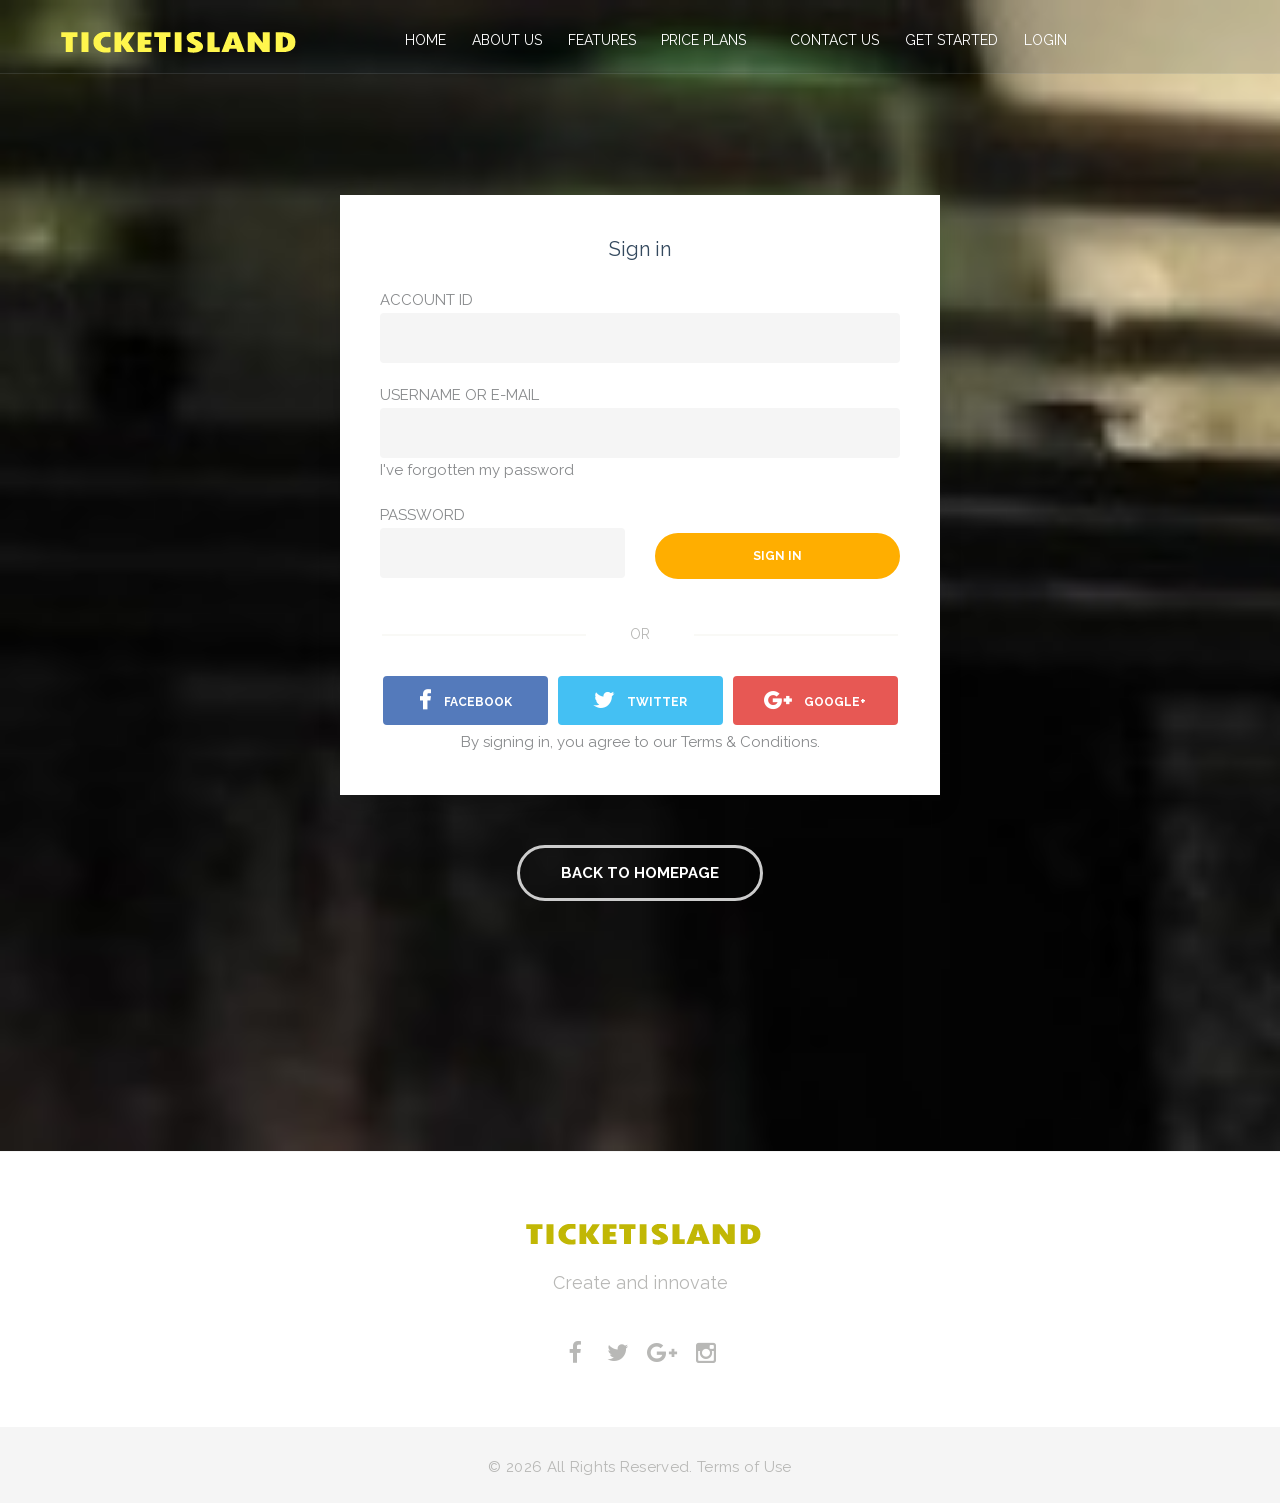 The height and width of the screenshot is (1503, 1280). What do you see at coordinates (699, 40) in the screenshot?
I see `Price Plans` at bounding box center [699, 40].